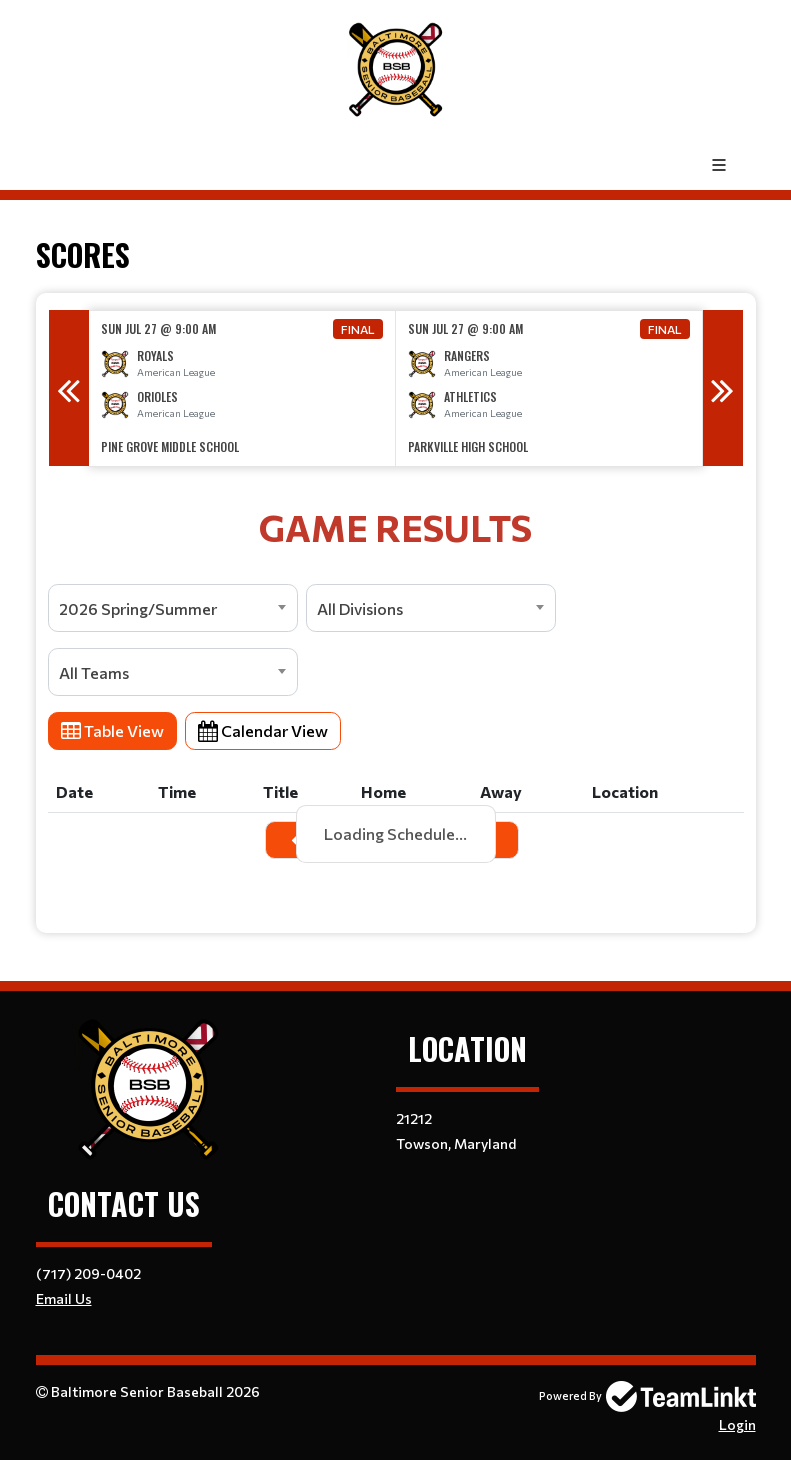 The height and width of the screenshot is (1460, 791). What do you see at coordinates (138, 608) in the screenshot?
I see `2026 Spring/Summer [textbox]` at bounding box center [138, 608].